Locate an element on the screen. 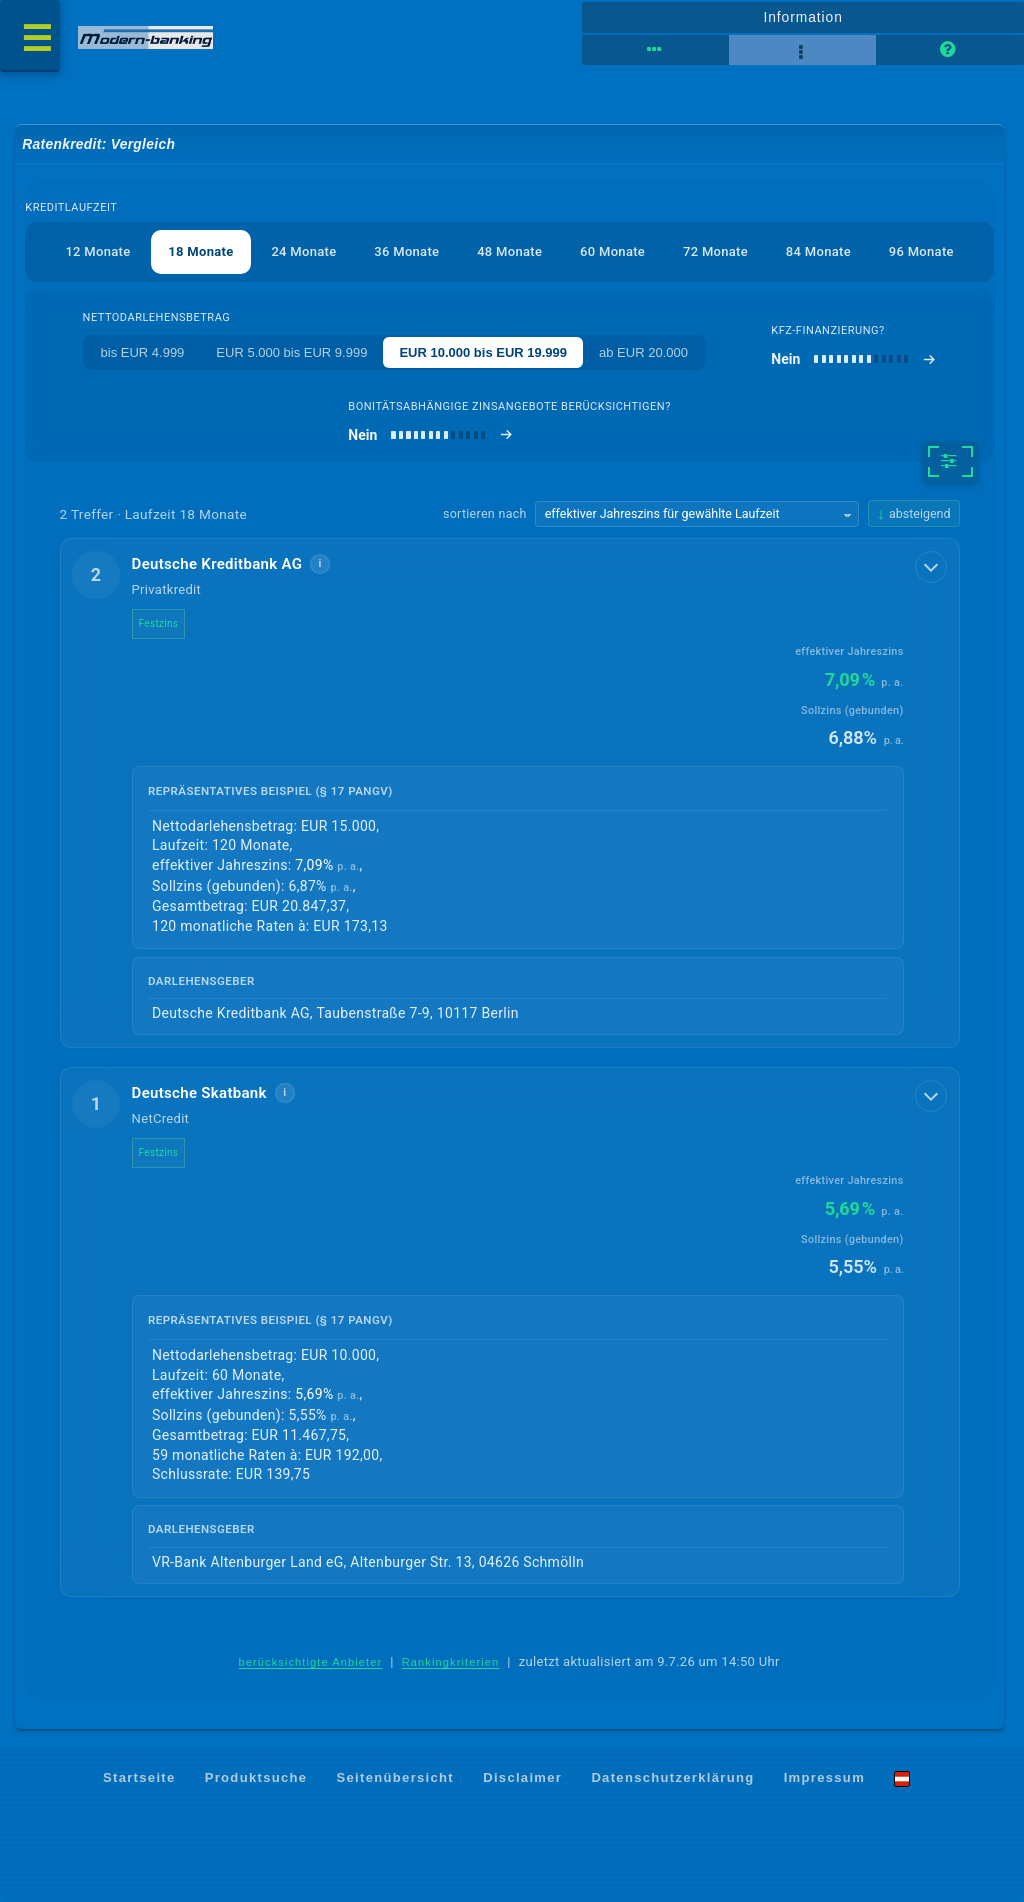 The width and height of the screenshot is (1024, 1902). Rankingkriterien is located at coordinates (451, 1662).